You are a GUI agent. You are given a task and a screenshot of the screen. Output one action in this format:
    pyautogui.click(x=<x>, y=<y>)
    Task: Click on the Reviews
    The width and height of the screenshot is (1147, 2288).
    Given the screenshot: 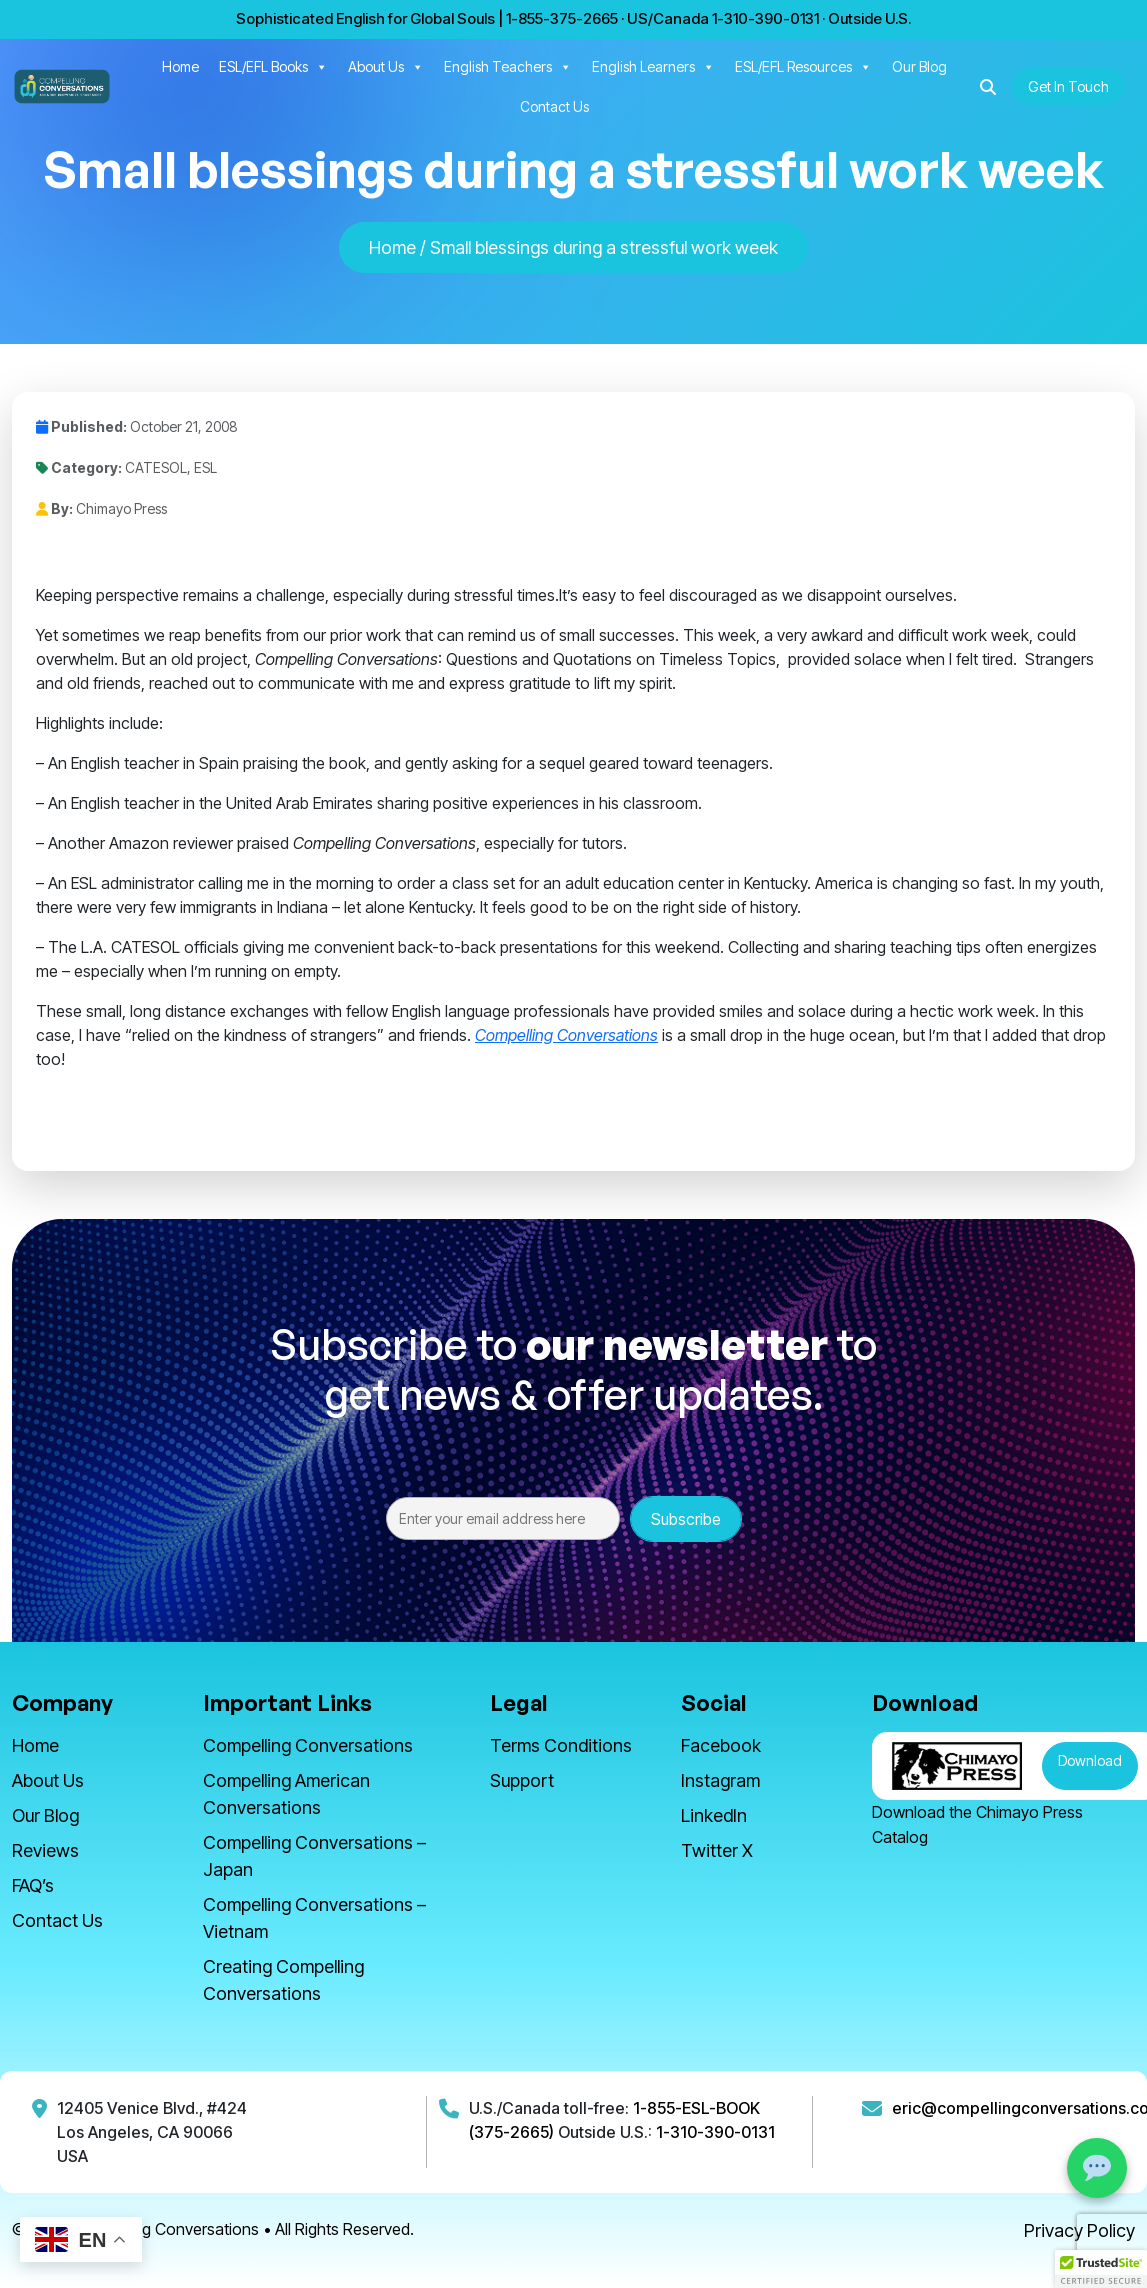 What is the action you would take?
    pyautogui.click(x=45, y=1850)
    